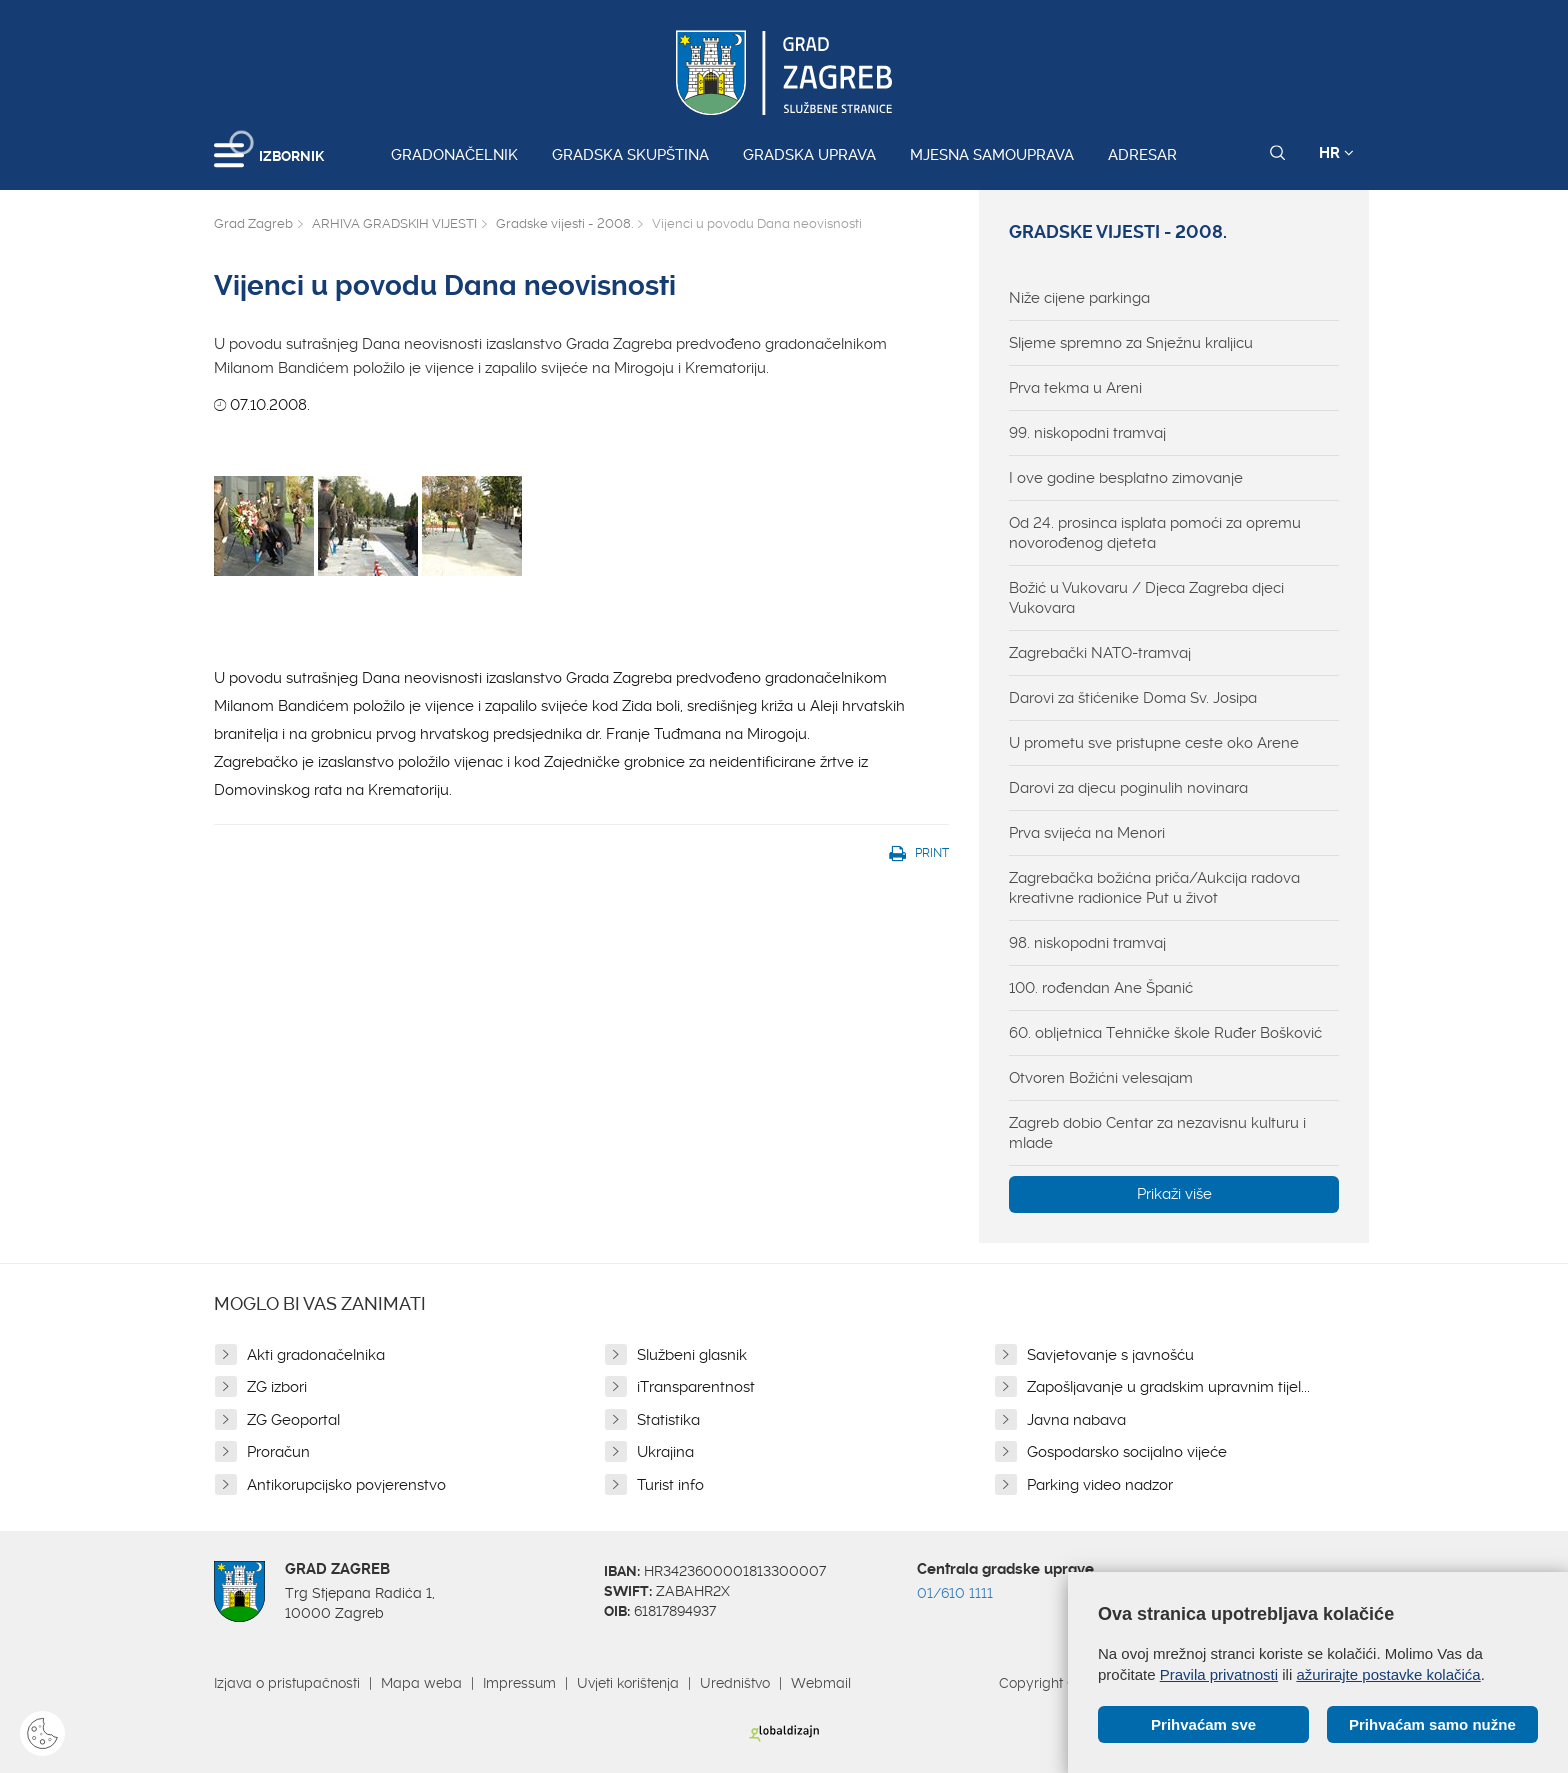  I want to click on Zapošljavanje u gradskim upravnim tijel..., so click(1168, 1387).